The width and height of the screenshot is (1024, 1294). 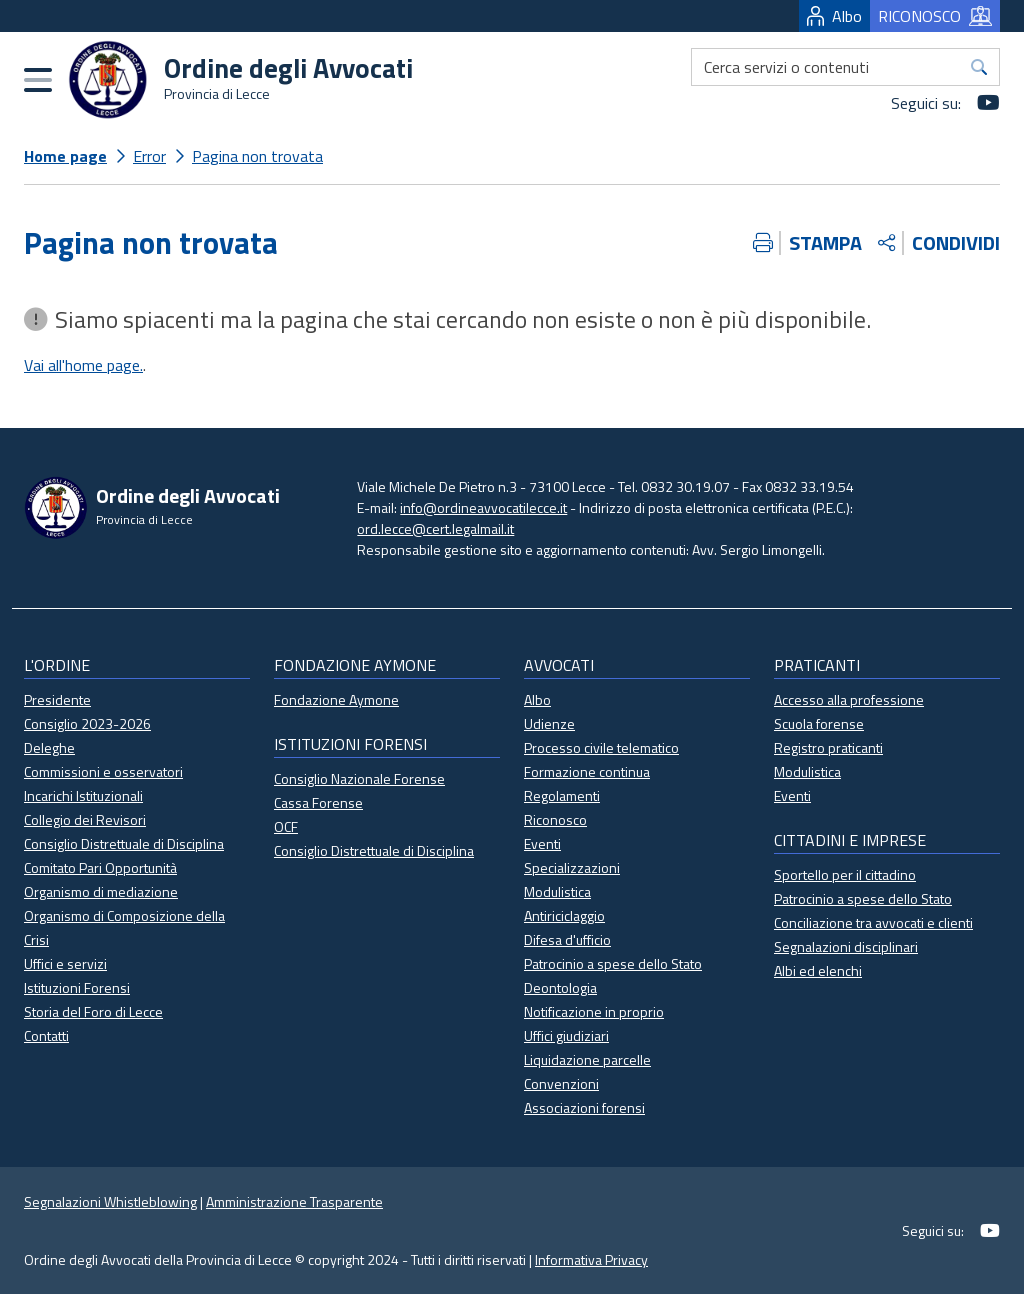 I want to click on Albo, so click(x=834, y=16).